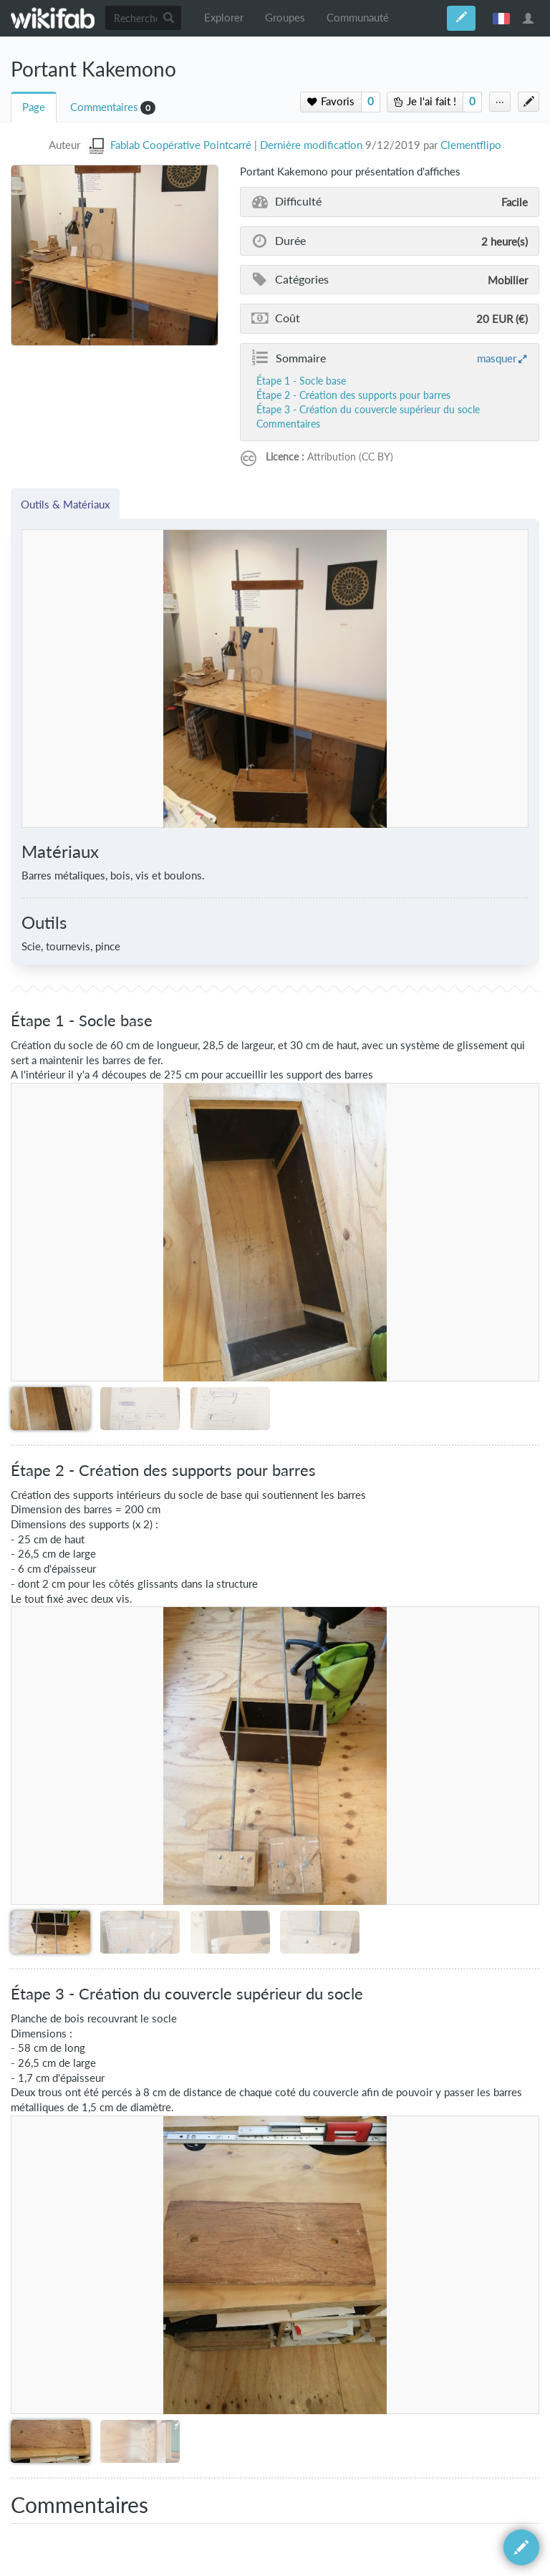 This screenshot has height=2576, width=550. Describe the element at coordinates (33, 107) in the screenshot. I see `Page` at that location.